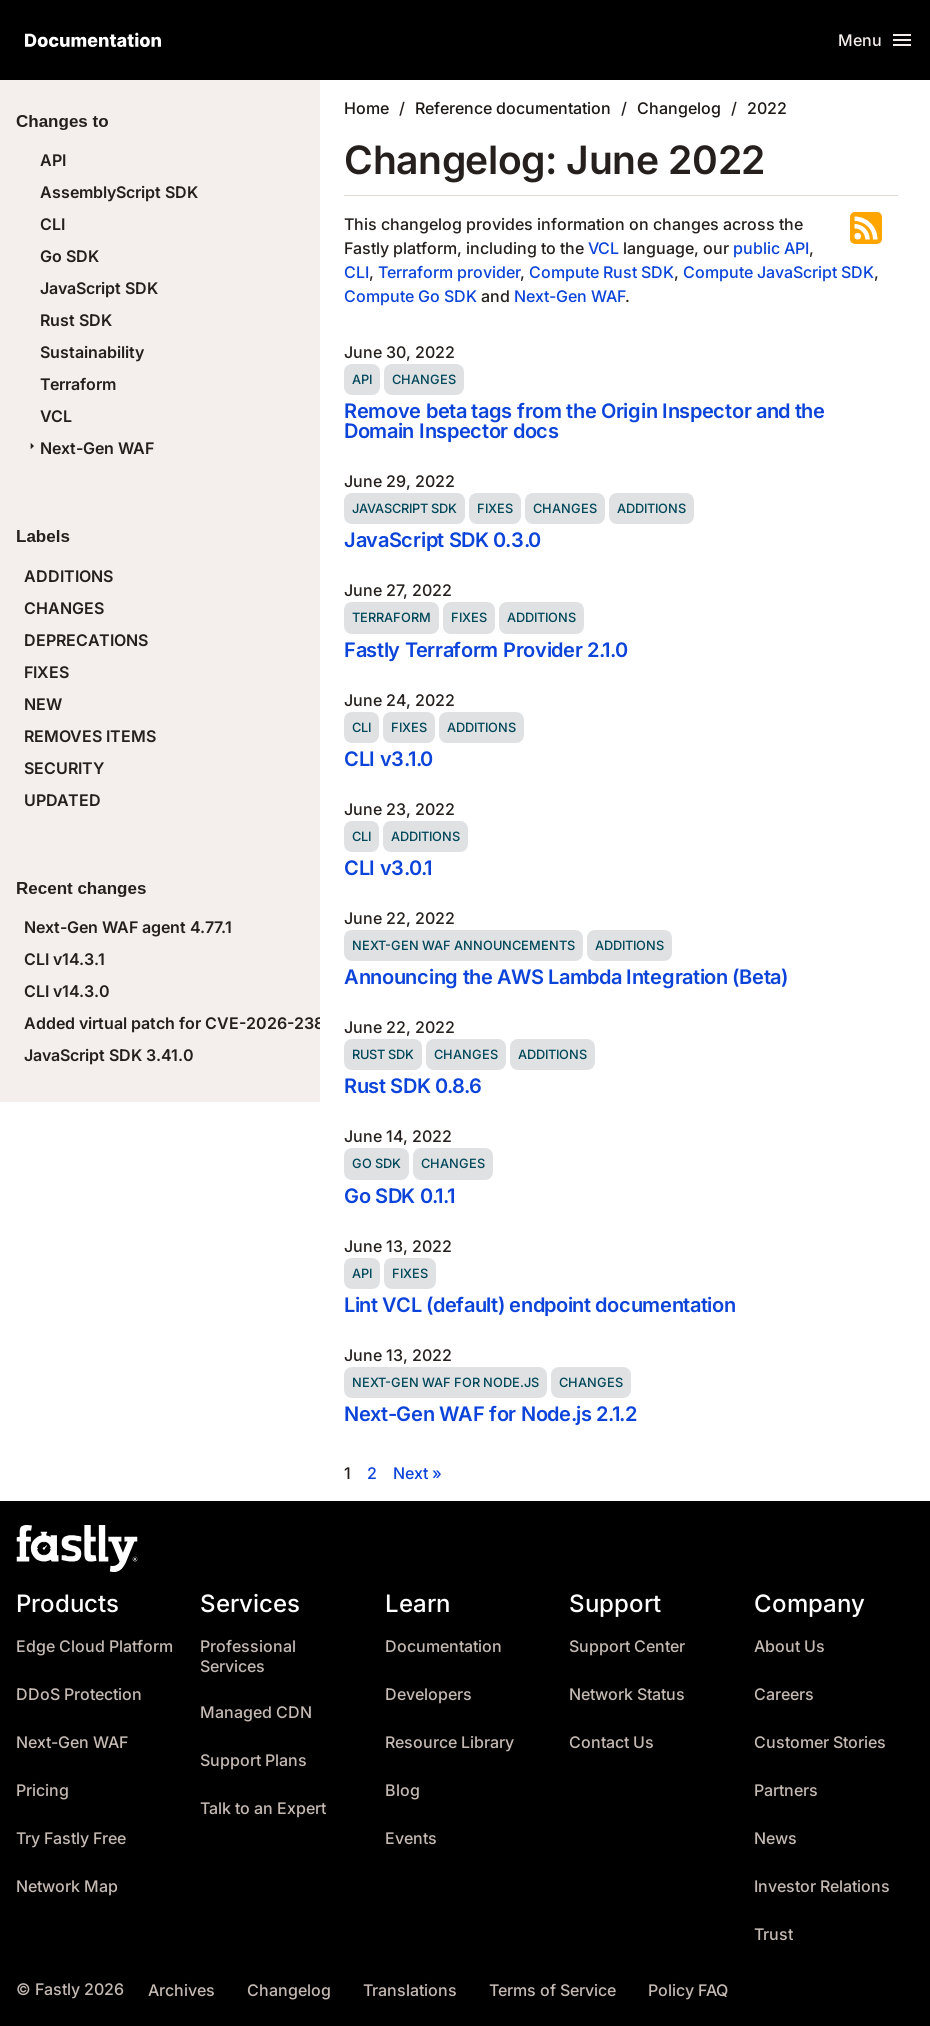 This screenshot has width=930, height=2026. Describe the element at coordinates (69, 256) in the screenshot. I see `Go SDK` at that location.